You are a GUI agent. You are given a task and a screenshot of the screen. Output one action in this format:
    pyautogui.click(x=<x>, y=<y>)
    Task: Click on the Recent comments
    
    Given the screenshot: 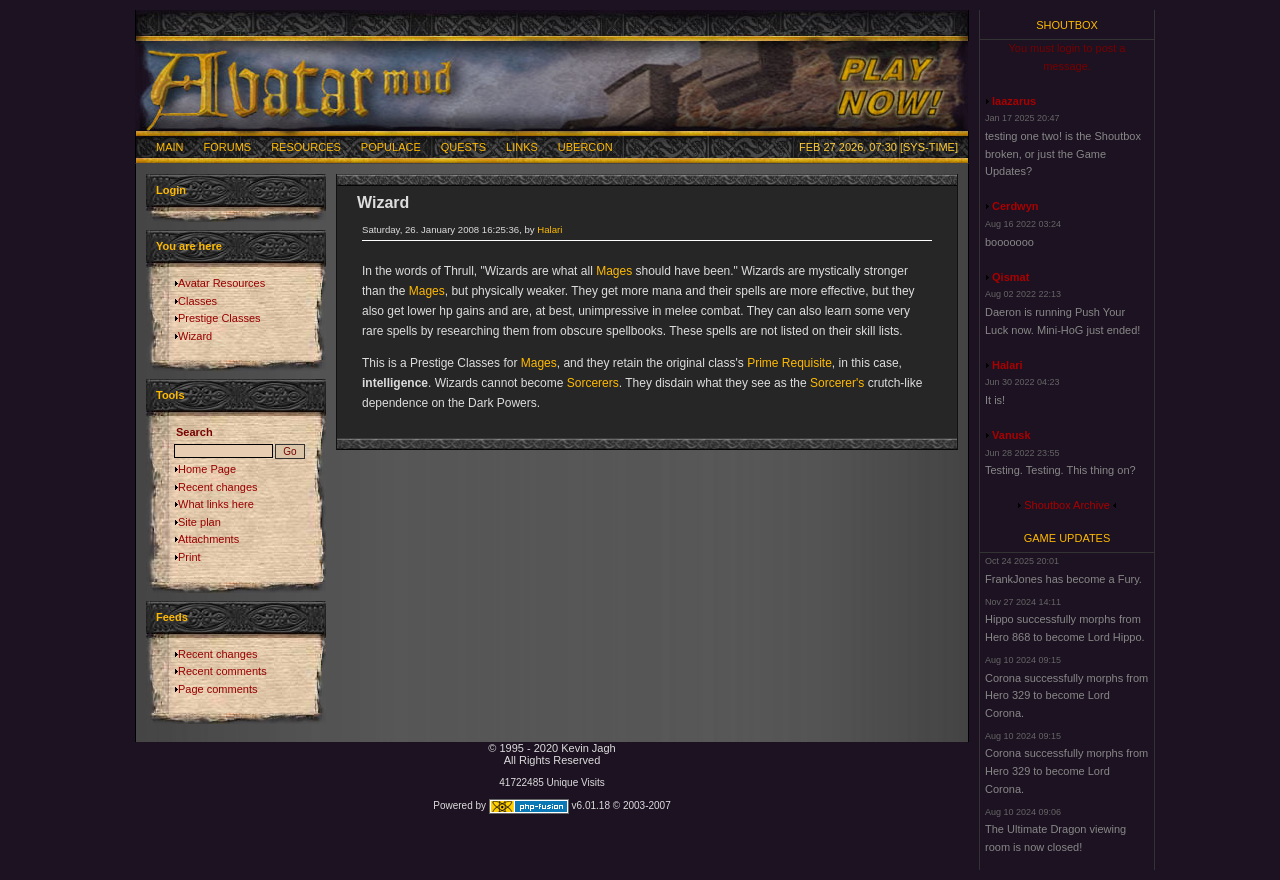 What is the action you would take?
    pyautogui.click(x=222, y=671)
    